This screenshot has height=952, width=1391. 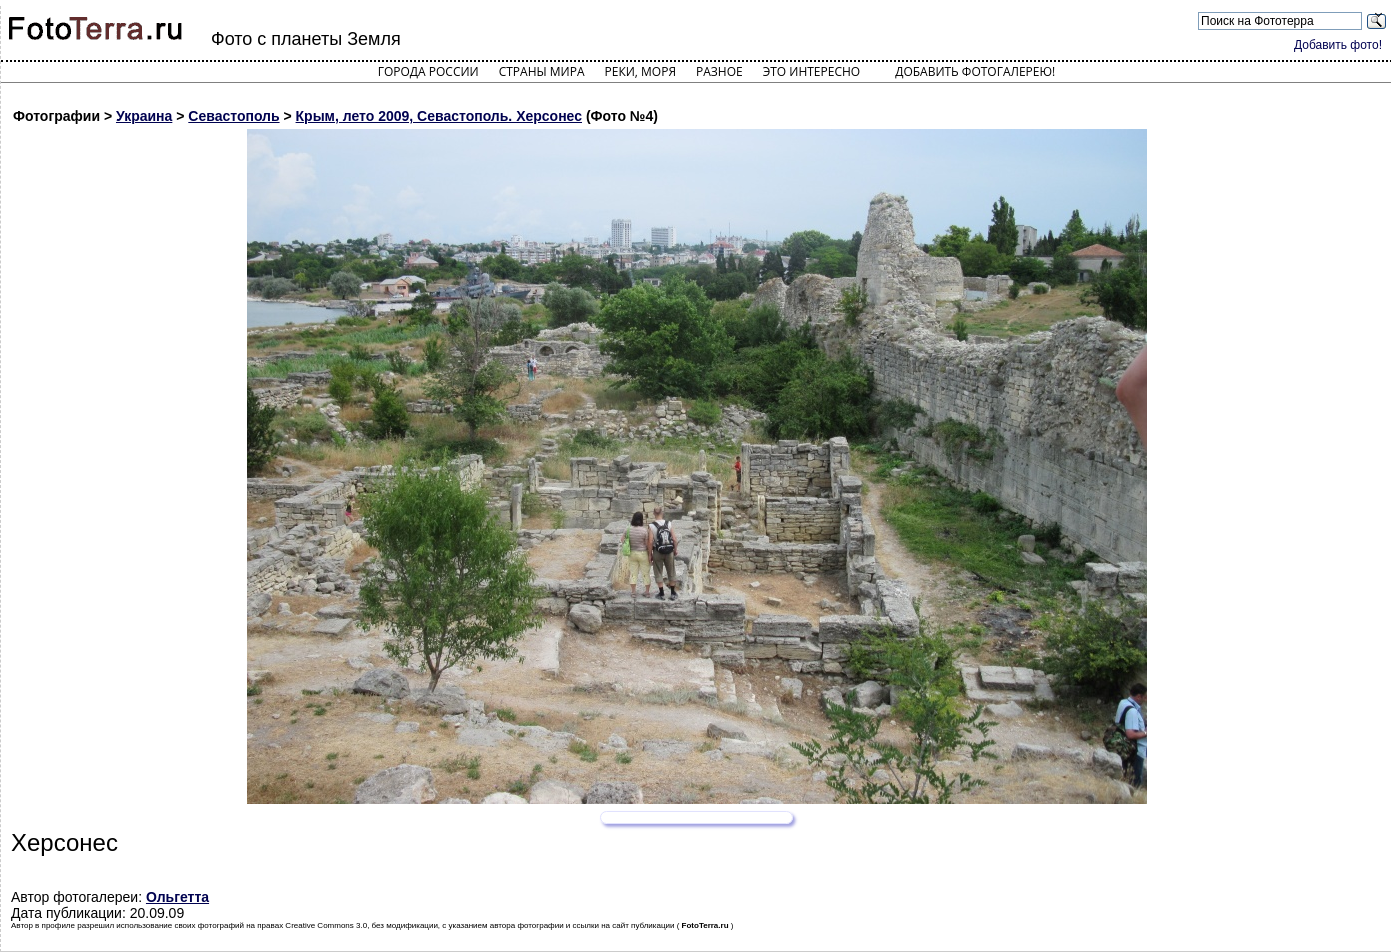 I want to click on Разное, so click(x=719, y=71).